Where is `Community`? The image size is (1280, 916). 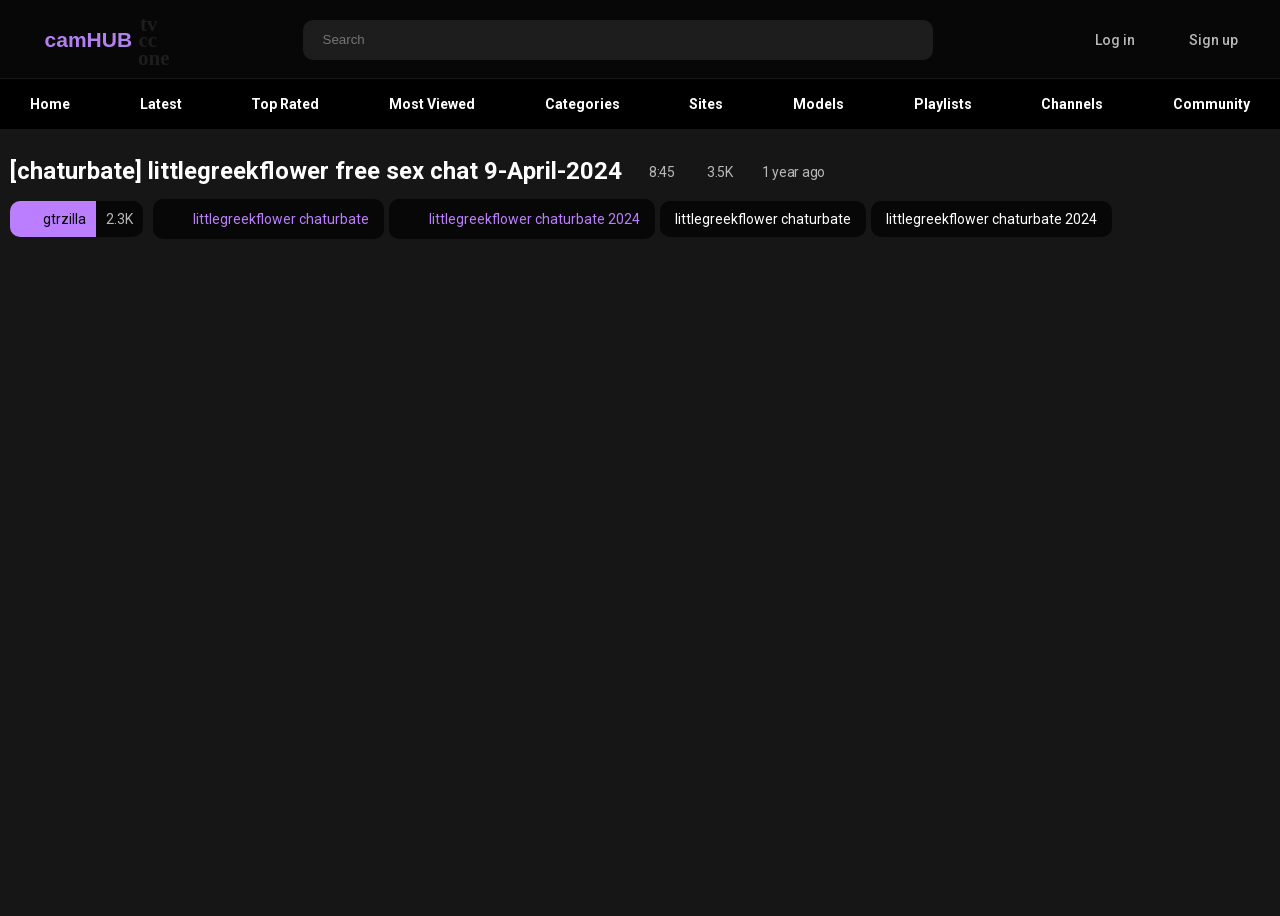
Community is located at coordinates (1211, 104).